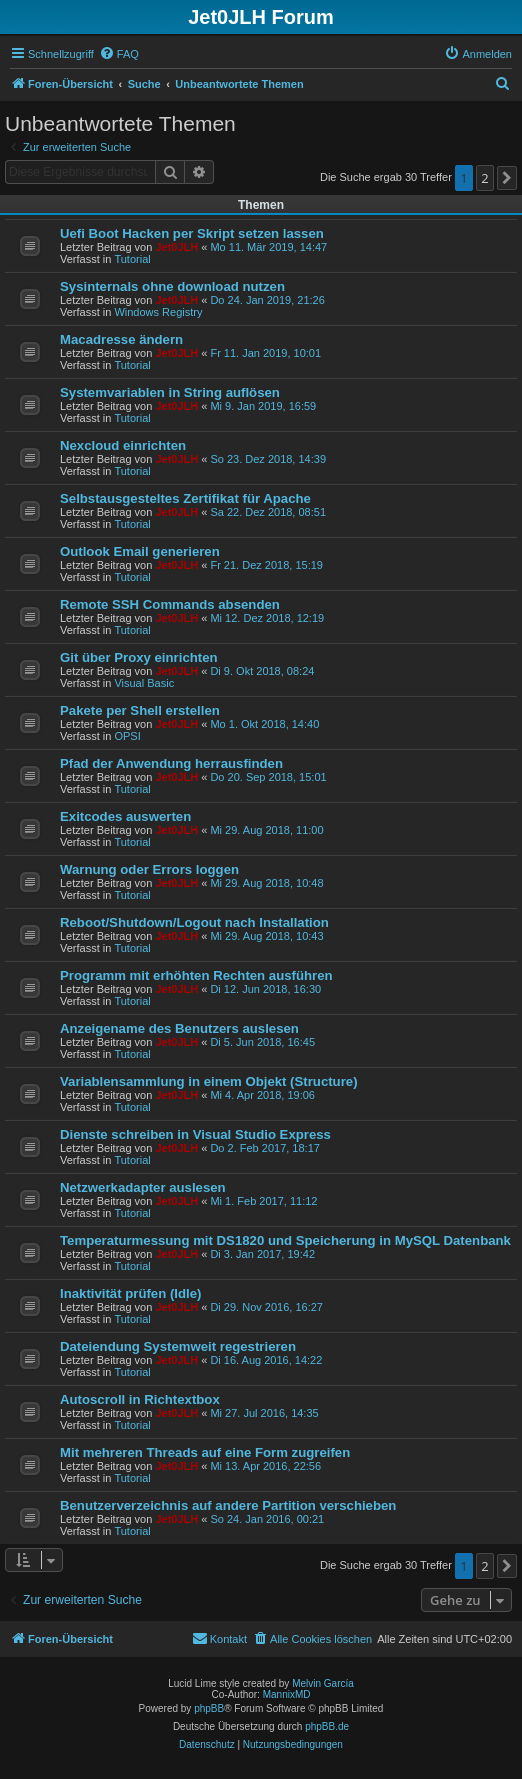 The image size is (522, 1779). What do you see at coordinates (228, 1505) in the screenshot?
I see `Benutzerverzeichnis auf andere Partition verschieben` at bounding box center [228, 1505].